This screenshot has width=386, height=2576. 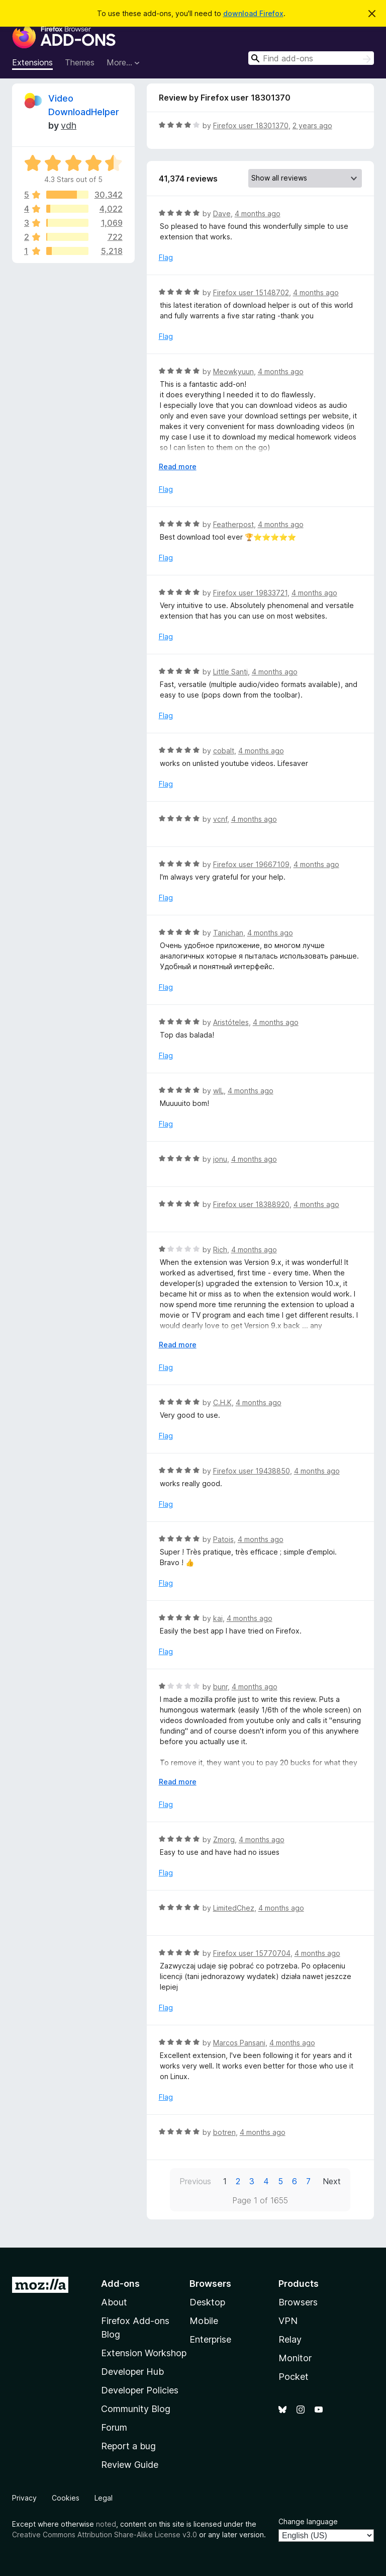 What do you see at coordinates (195, 2181) in the screenshot?
I see `Previous` at bounding box center [195, 2181].